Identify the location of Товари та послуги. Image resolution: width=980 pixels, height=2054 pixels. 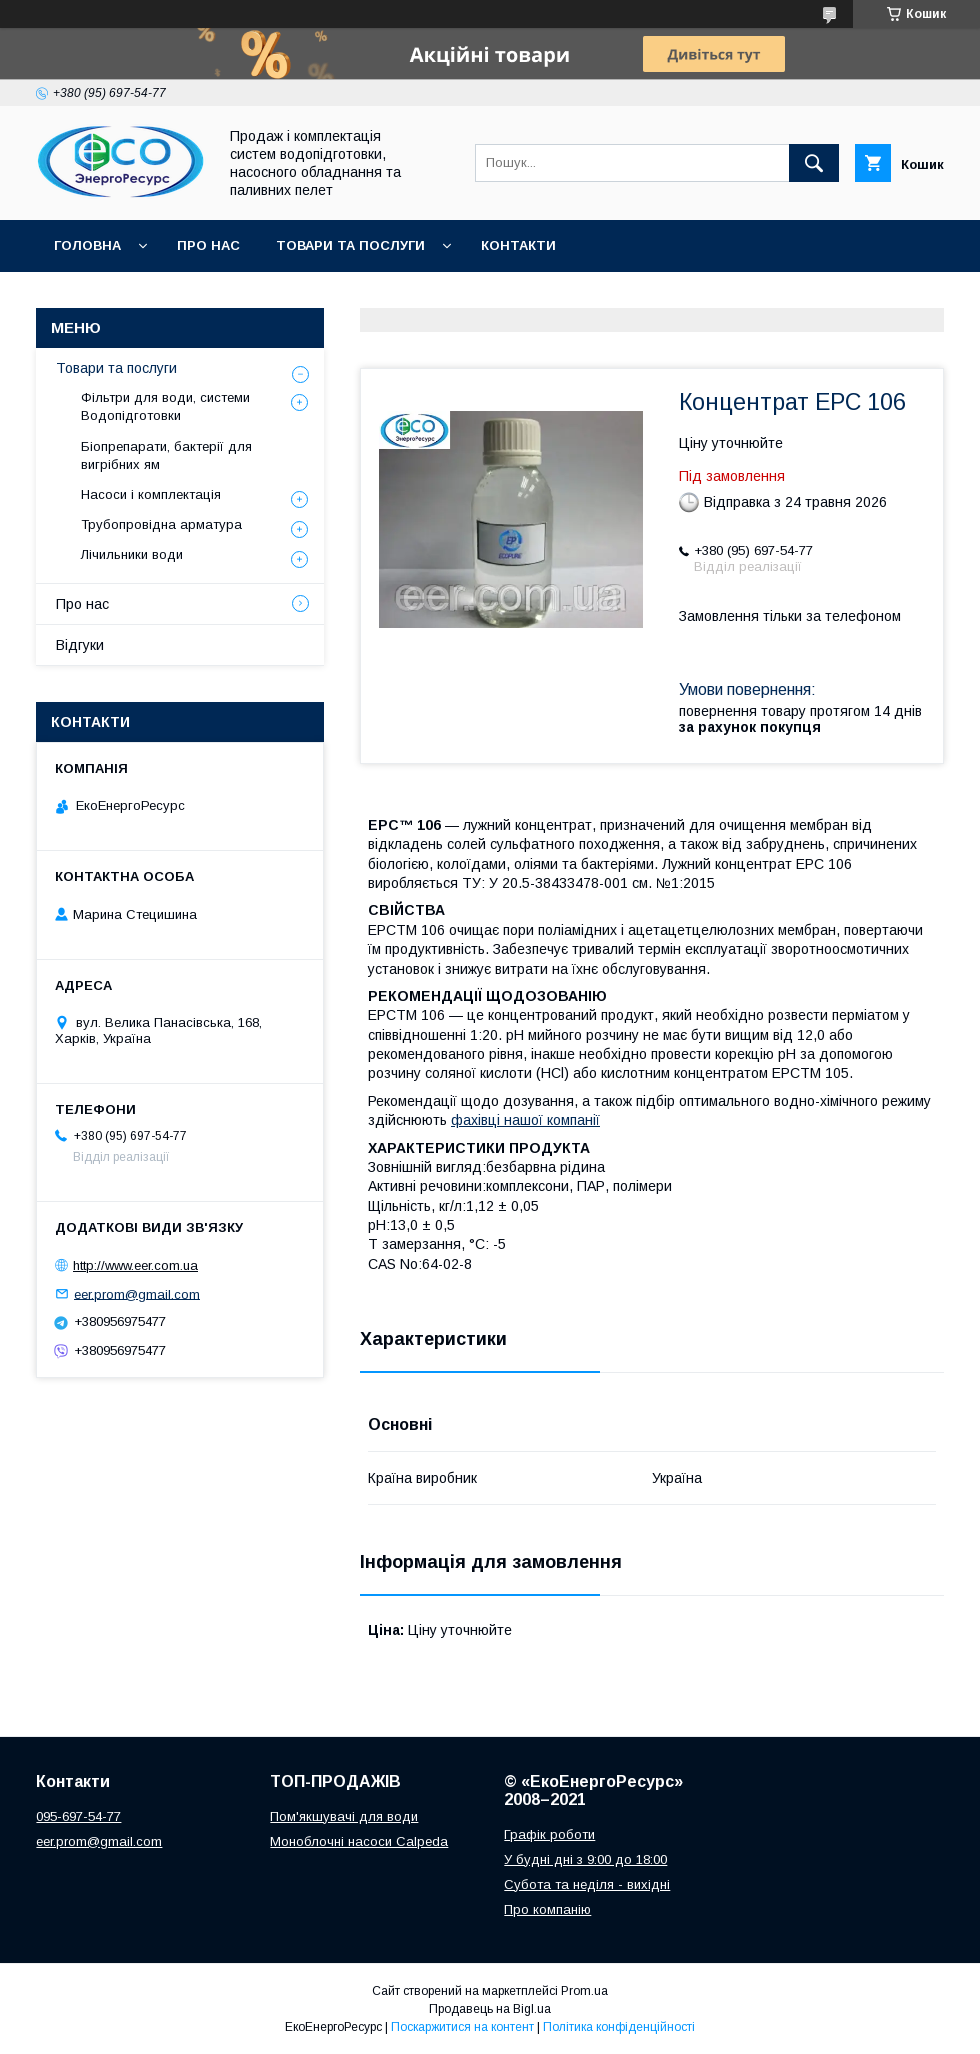
(350, 245).